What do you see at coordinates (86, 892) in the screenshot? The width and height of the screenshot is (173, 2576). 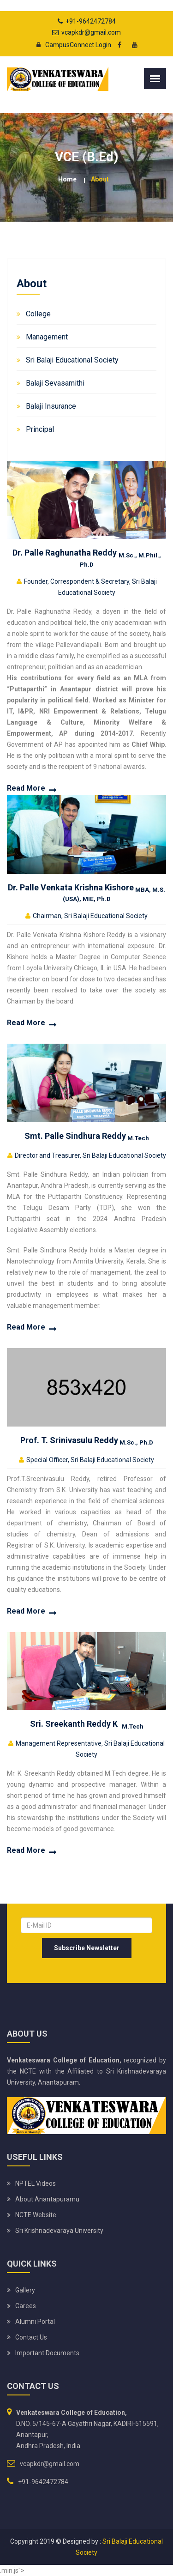 I see `Dr. Palle Venkata Krishna Kishore` at bounding box center [86, 892].